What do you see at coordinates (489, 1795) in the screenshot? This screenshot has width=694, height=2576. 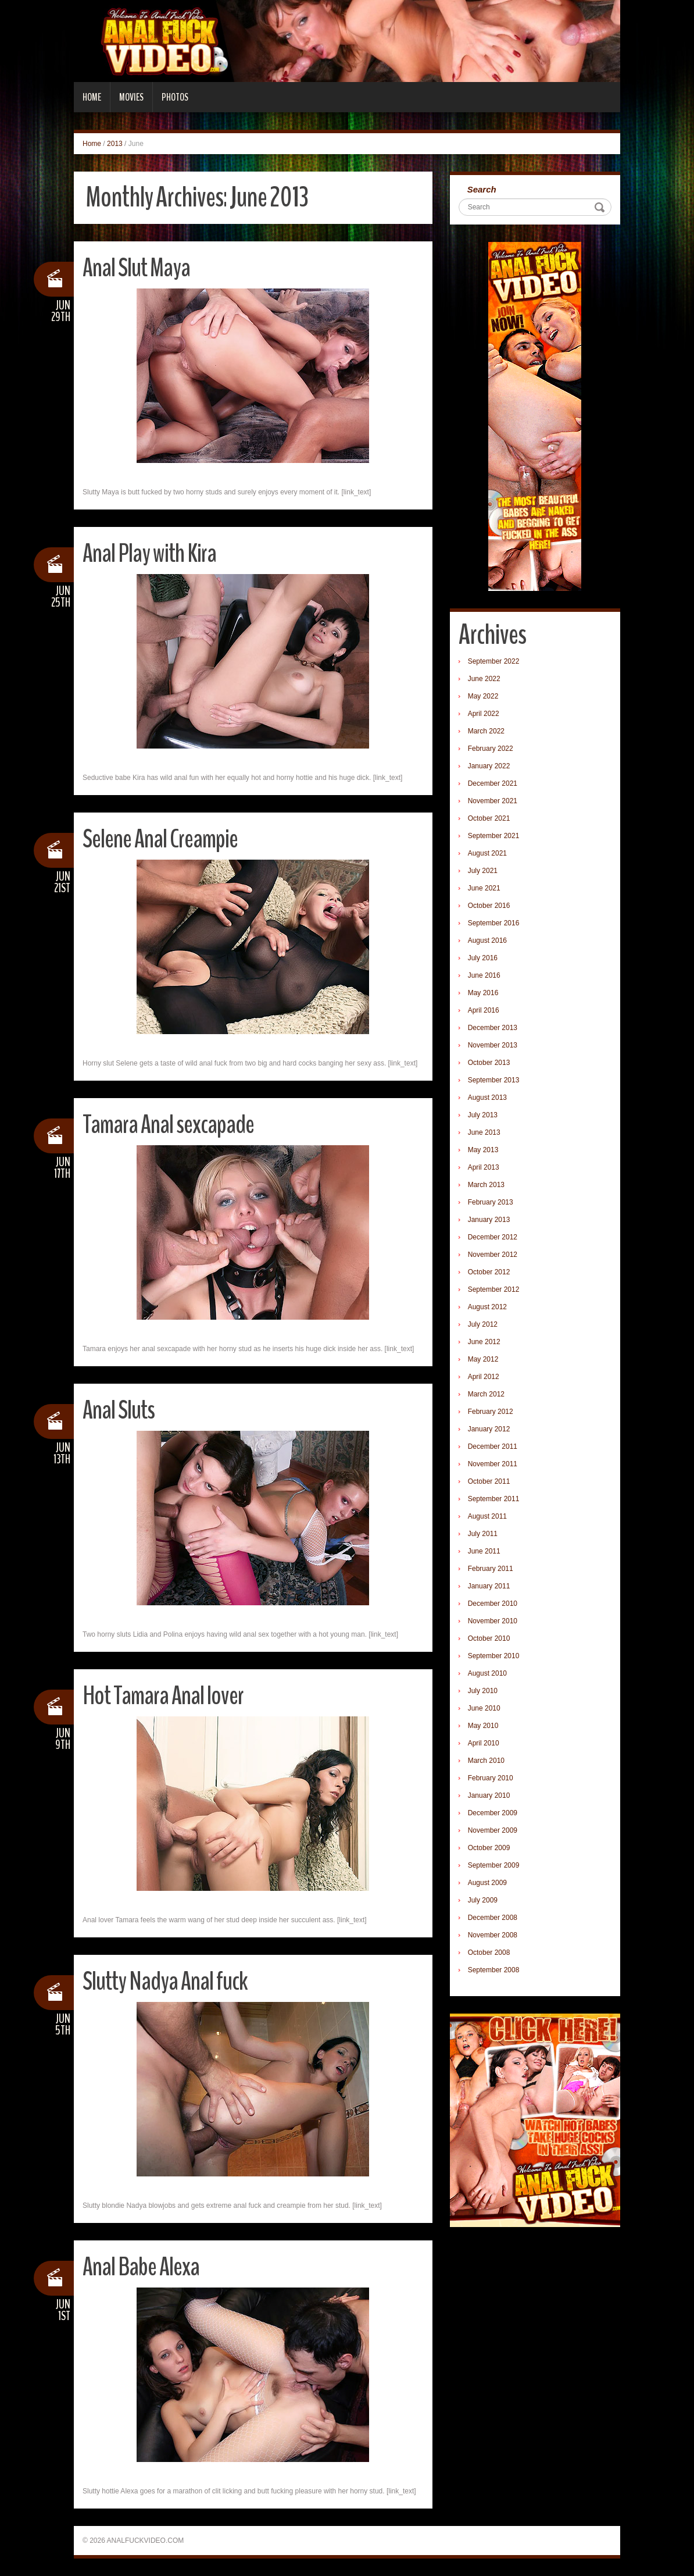 I see `January 2010` at bounding box center [489, 1795].